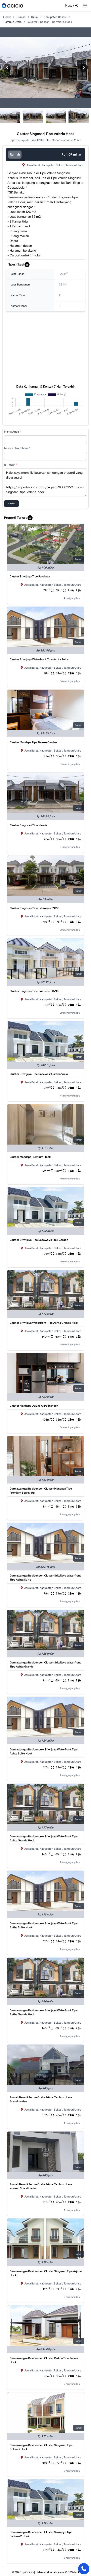  What do you see at coordinates (7, 17) in the screenshot?
I see `Home` at bounding box center [7, 17].